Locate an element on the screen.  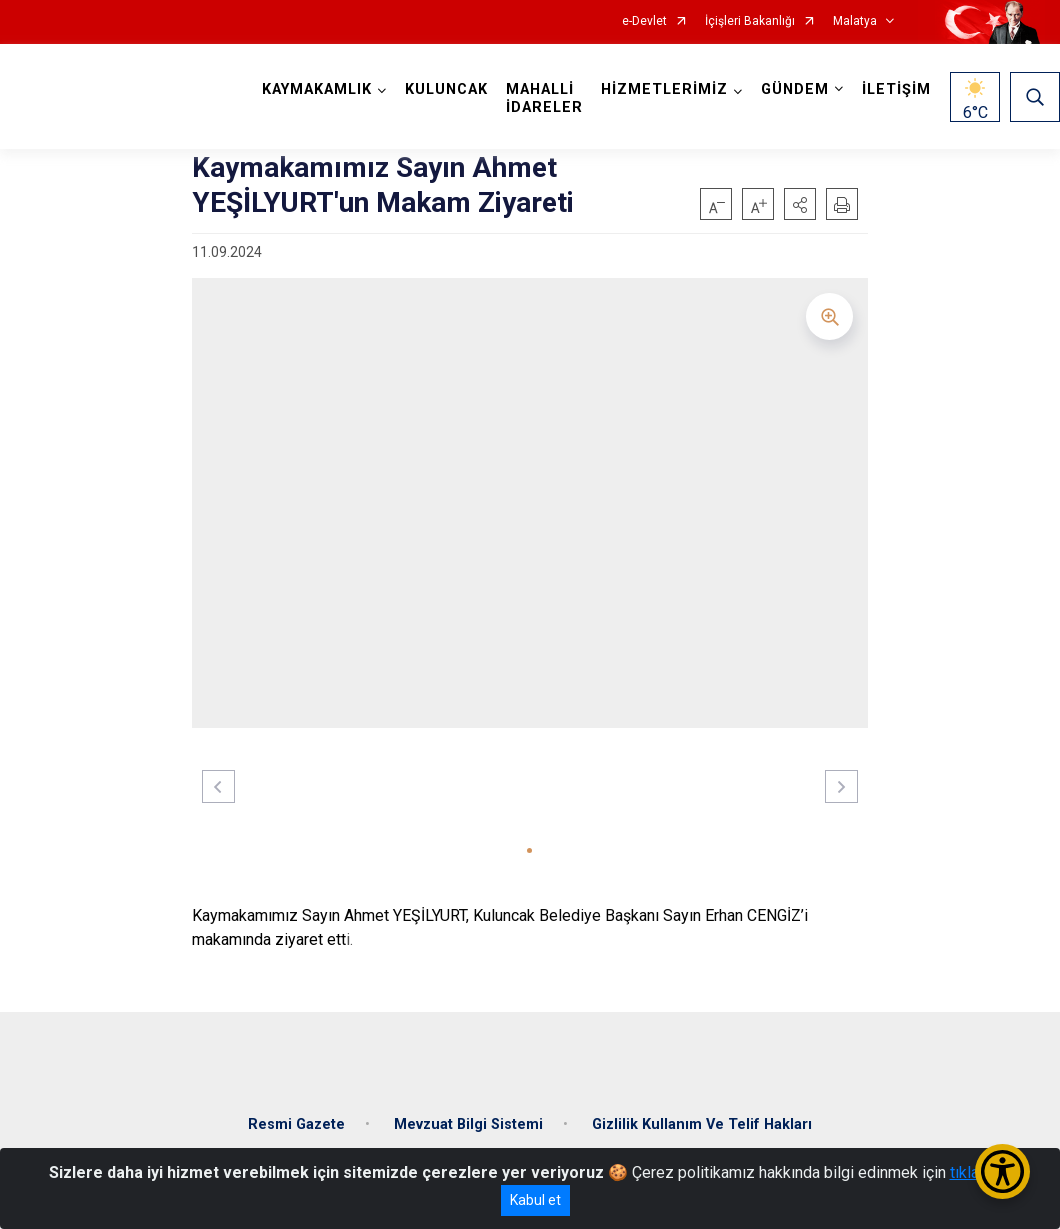
HİZMETLERİMİZ [button] is located at coordinates (664, 89).